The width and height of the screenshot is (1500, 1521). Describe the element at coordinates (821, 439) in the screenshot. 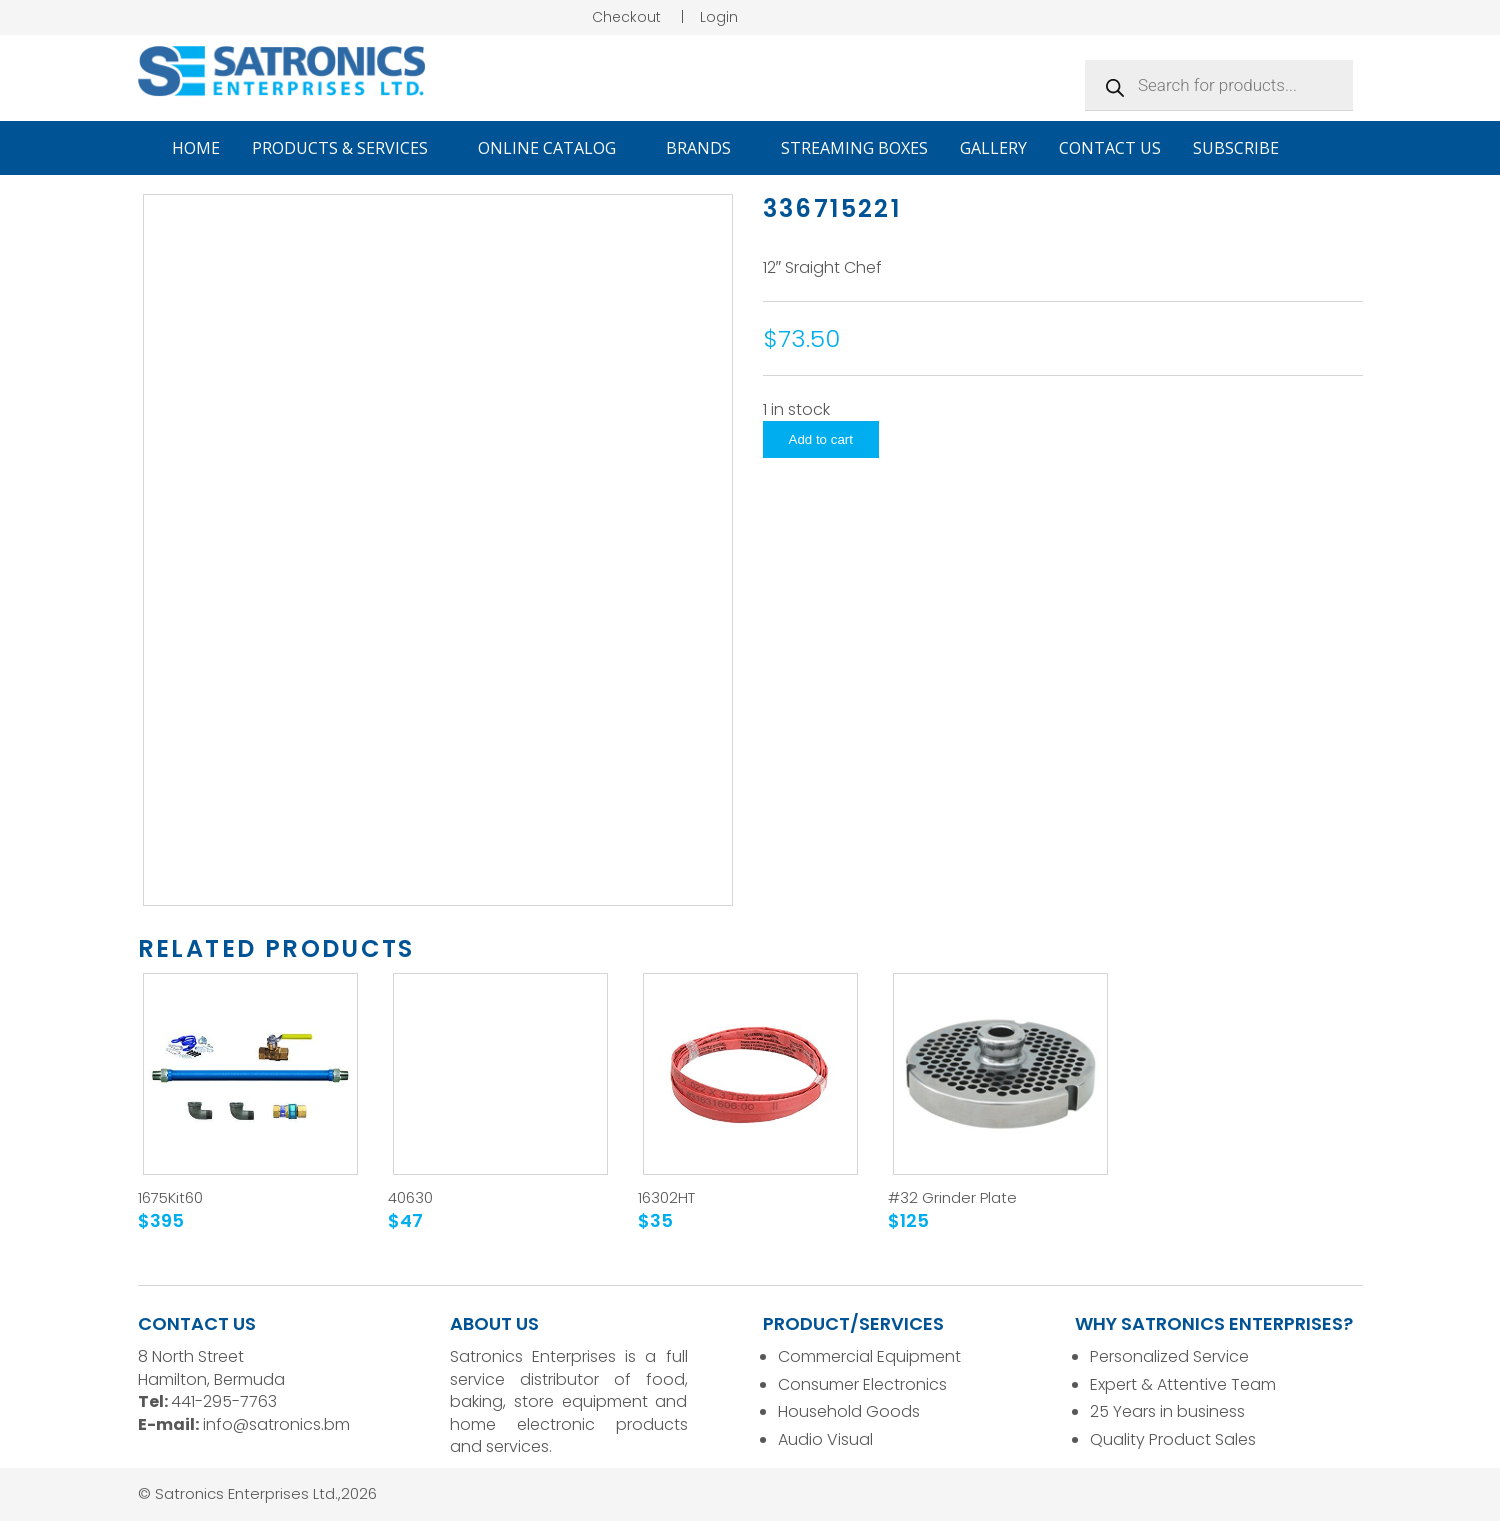

I see `Add to cart` at that location.